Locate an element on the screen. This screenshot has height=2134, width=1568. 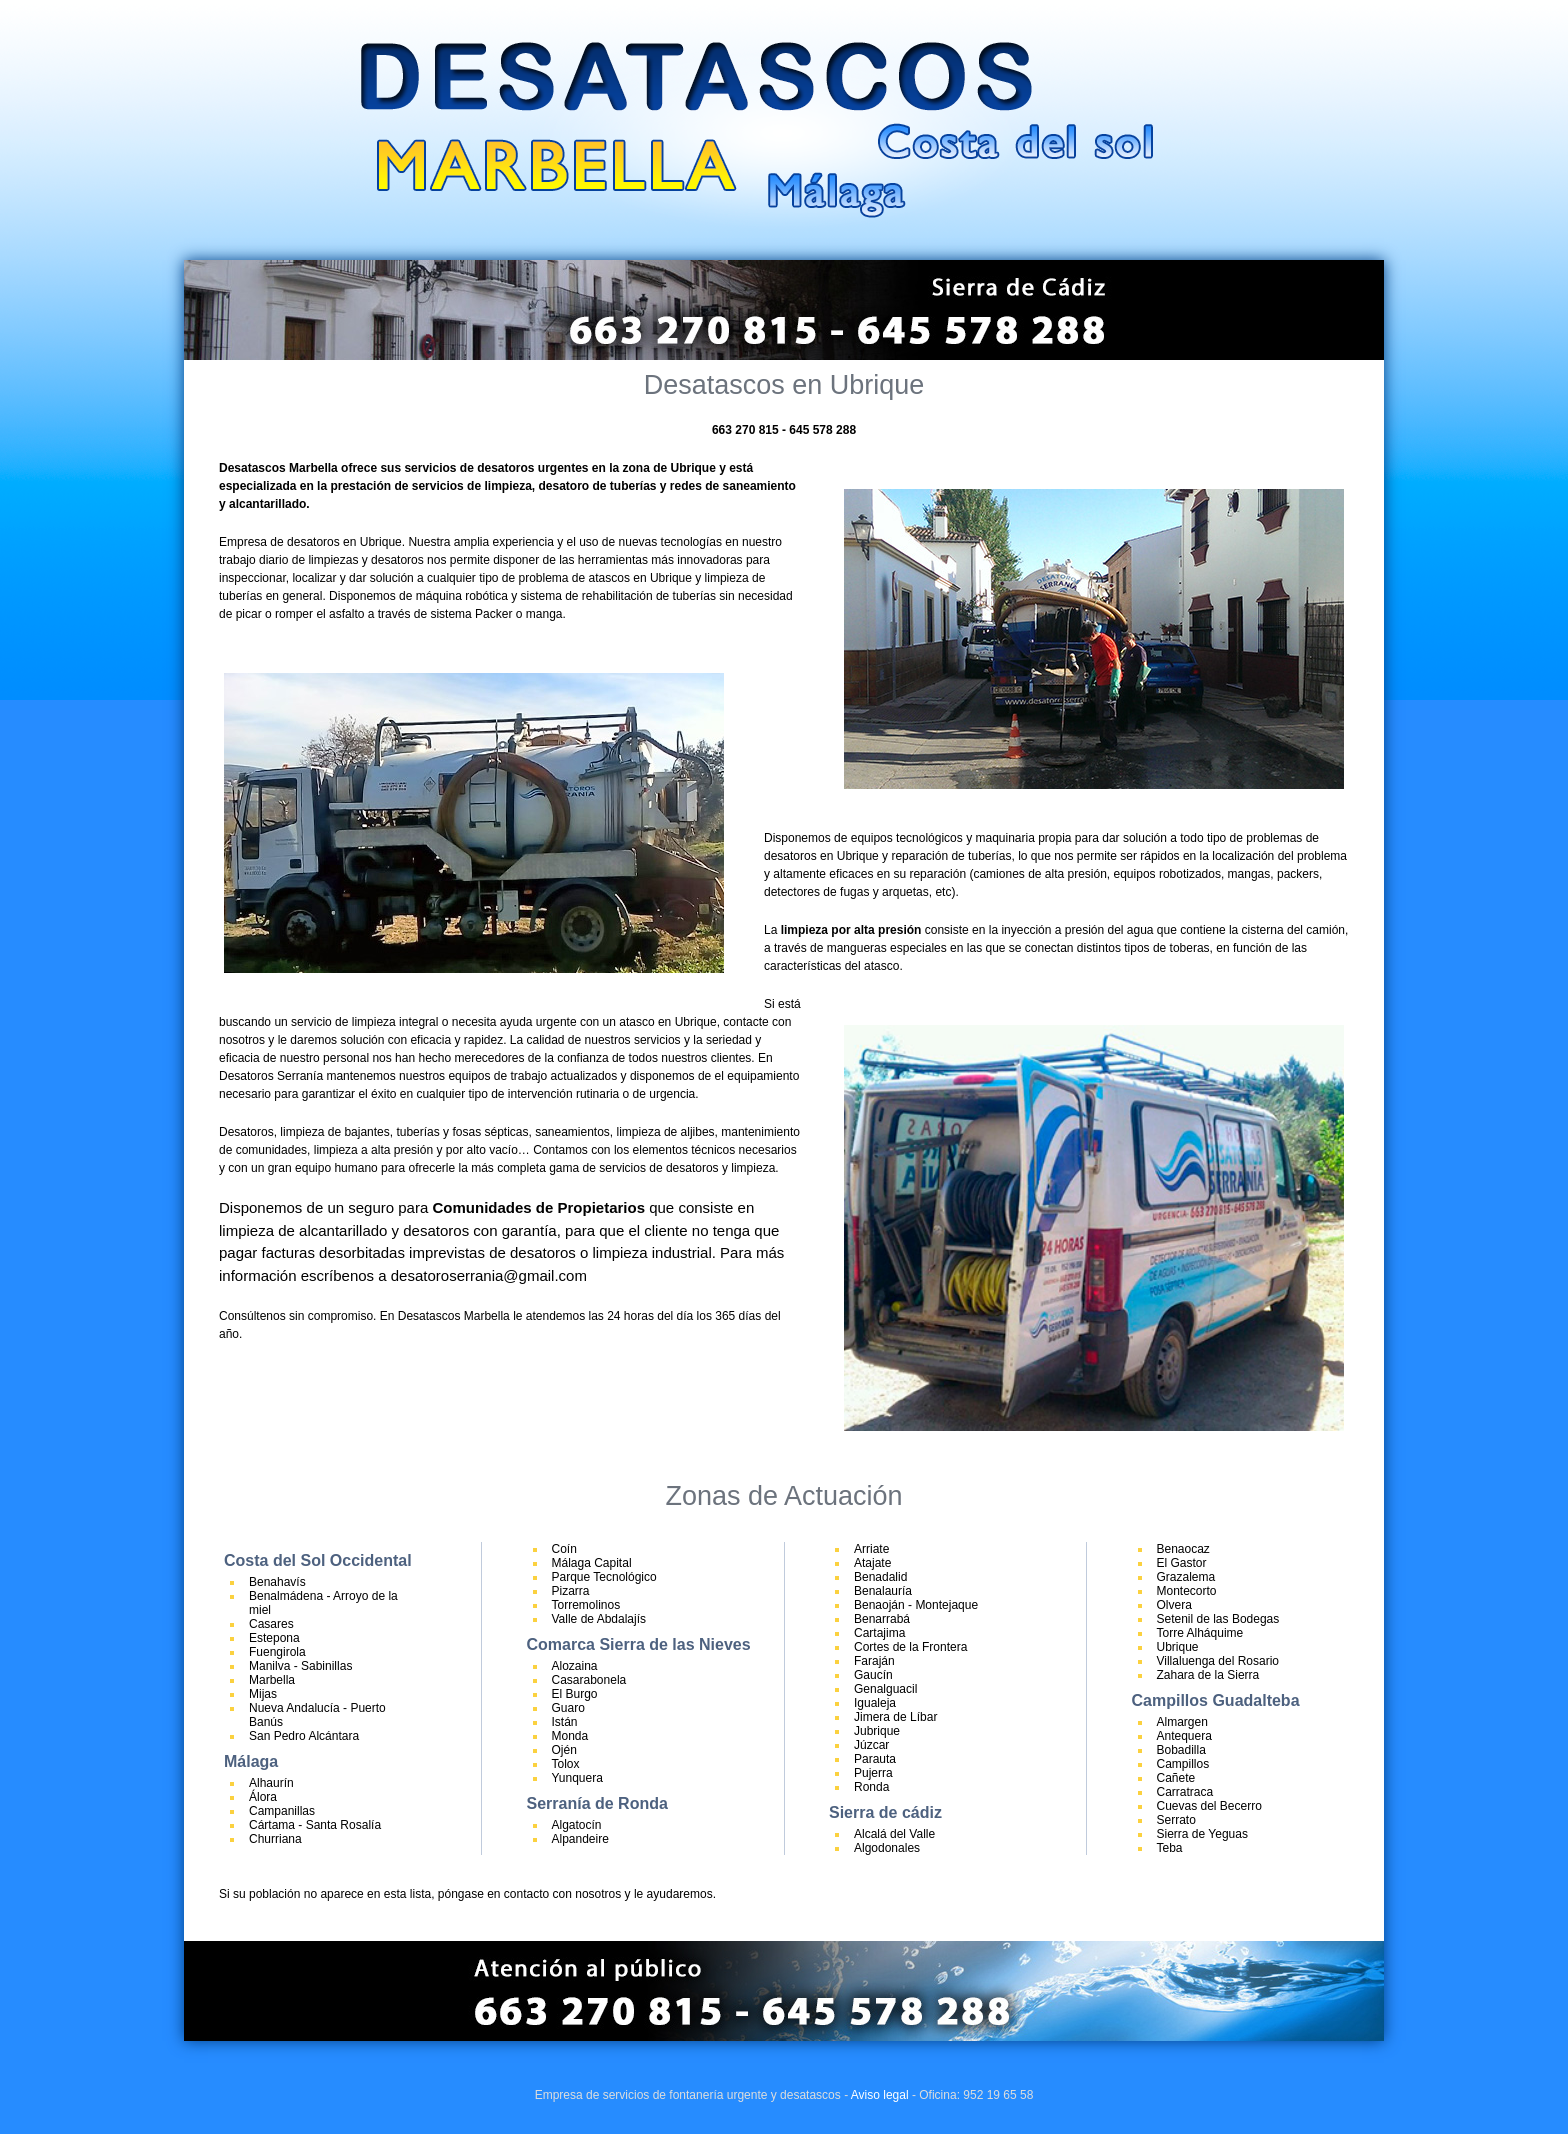
Benarrabá is located at coordinates (882, 1619).